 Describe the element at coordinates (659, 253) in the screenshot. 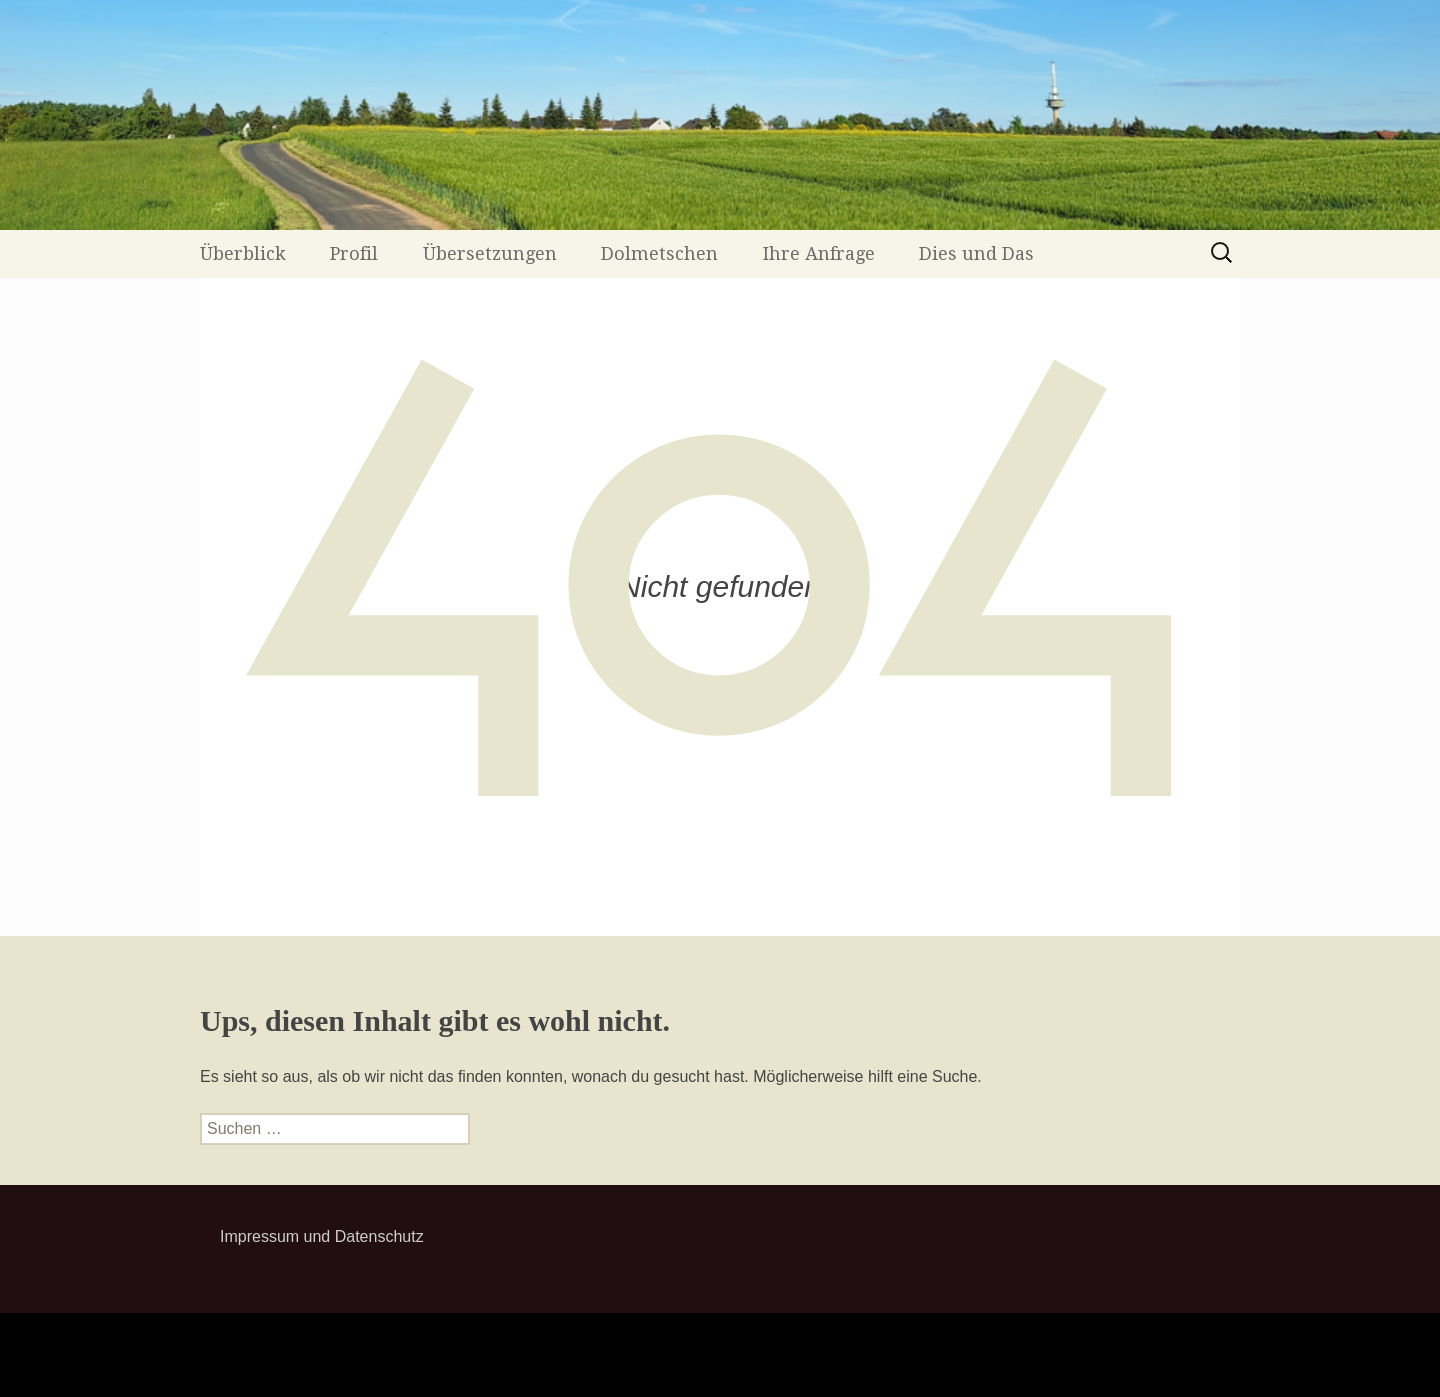

I see `Dolmetschen` at that location.